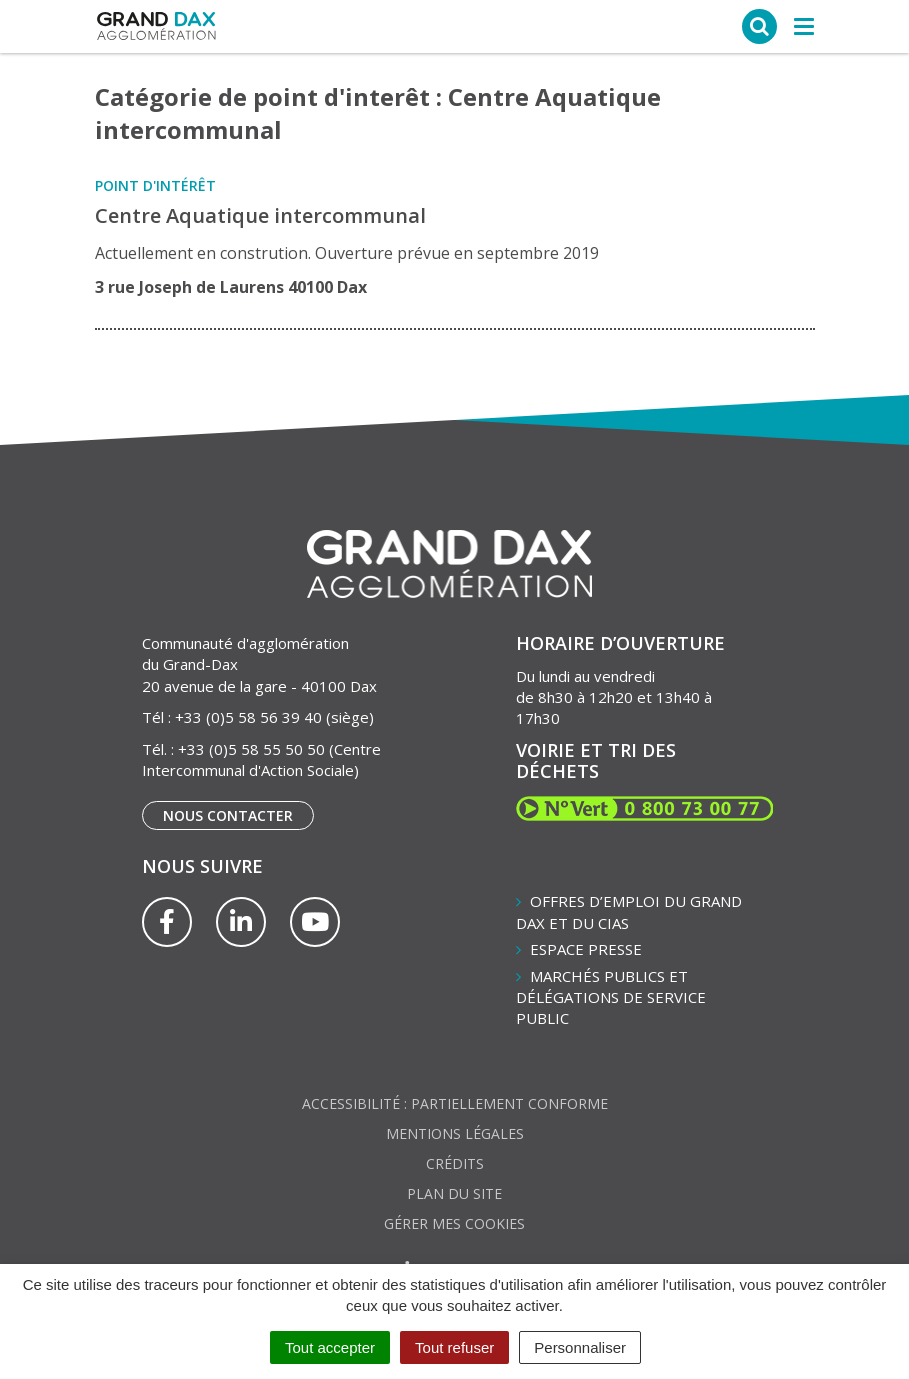 The height and width of the screenshot is (1379, 909). What do you see at coordinates (455, 1133) in the screenshot?
I see `Mentions Légales` at bounding box center [455, 1133].